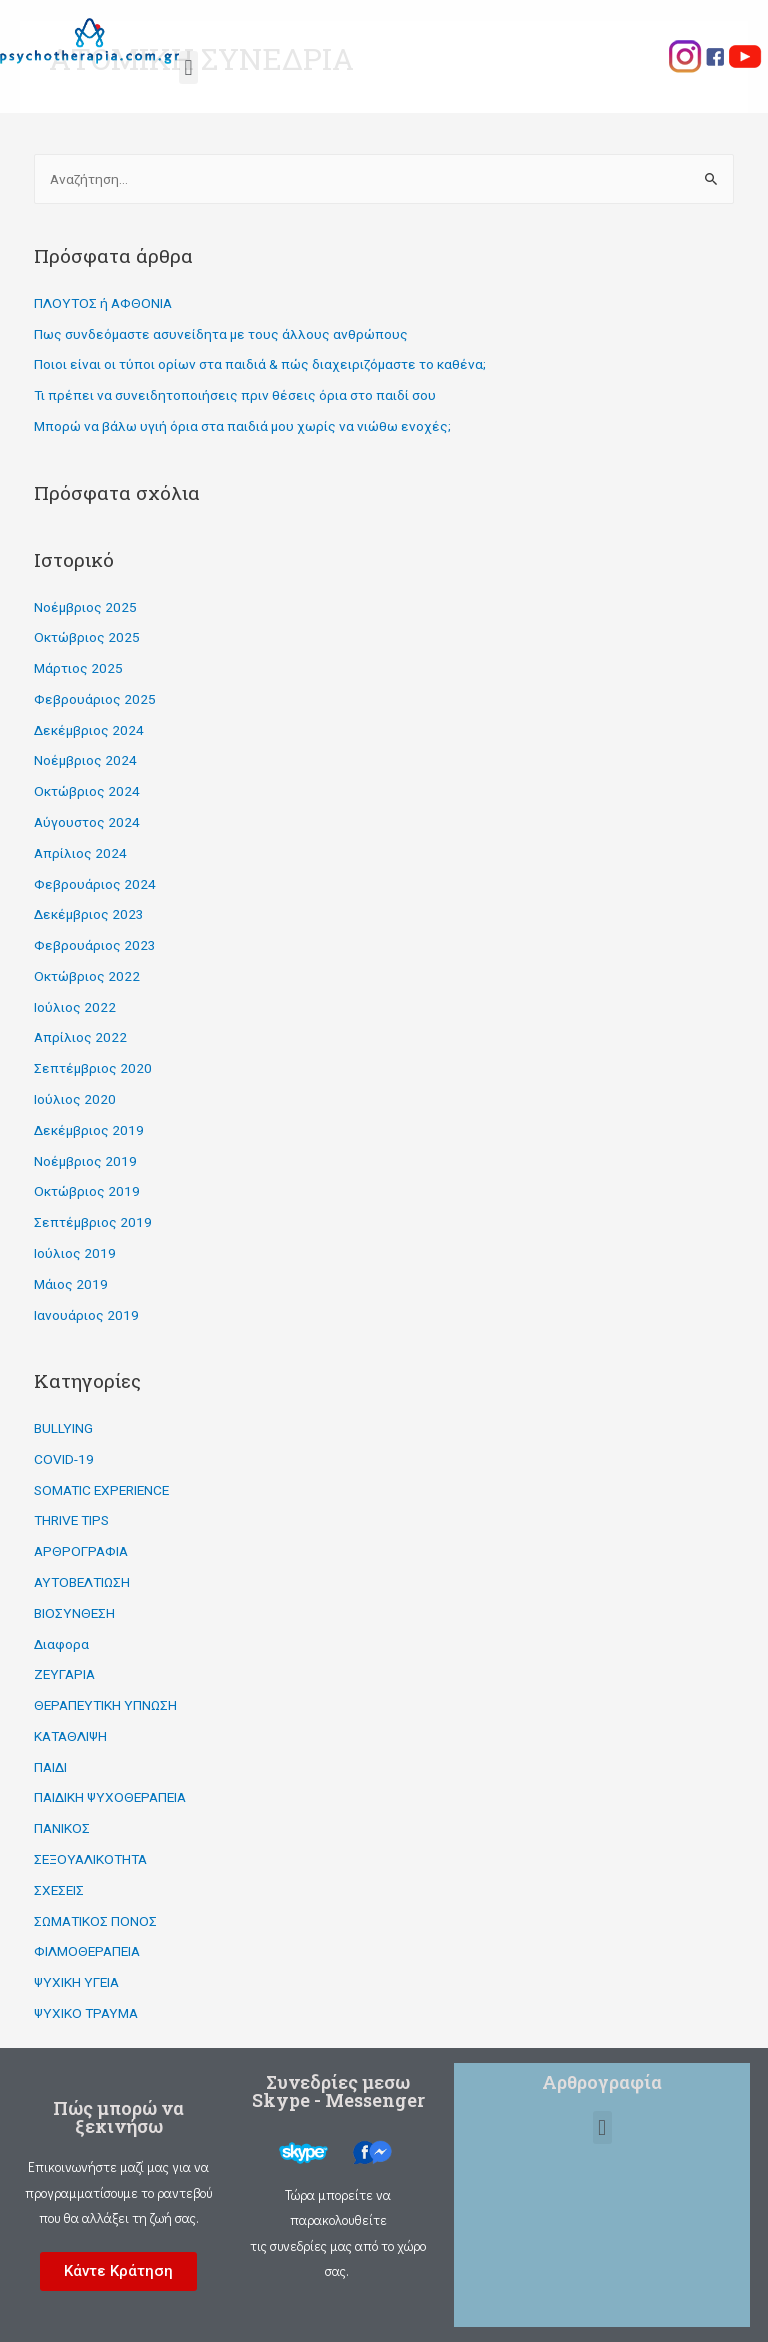 The height and width of the screenshot is (2342, 768). Describe the element at coordinates (59, 1890) in the screenshot. I see `ΣΧΕΣΕΙΣ` at that location.